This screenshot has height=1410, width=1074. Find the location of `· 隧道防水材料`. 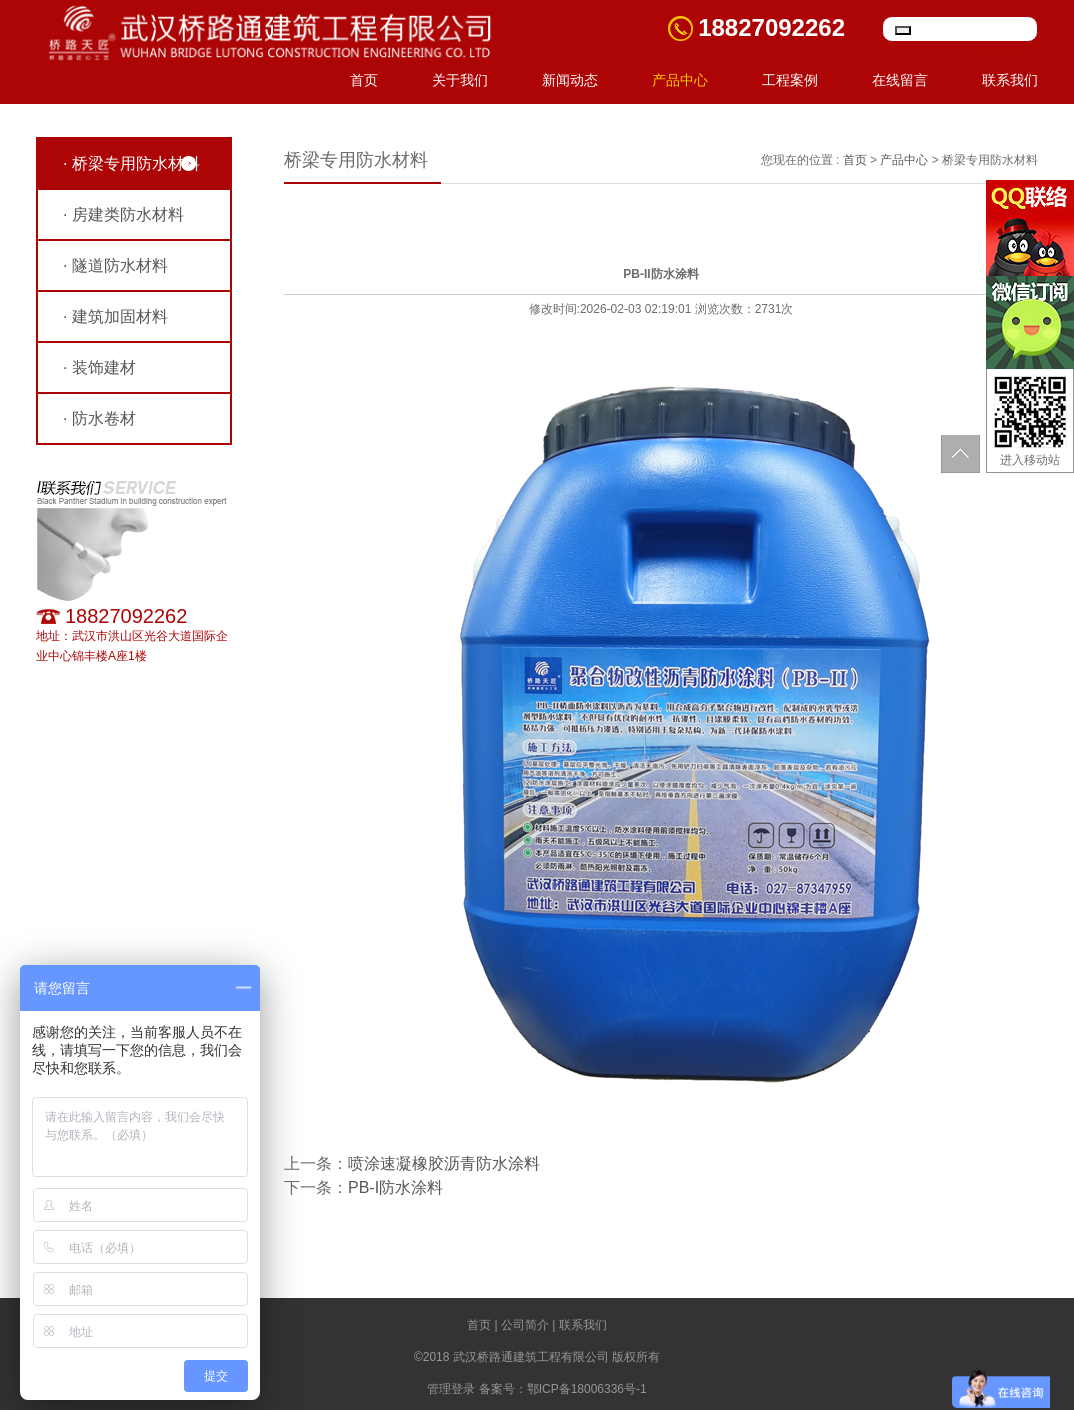

· 隧道防水材料 is located at coordinates (115, 265).